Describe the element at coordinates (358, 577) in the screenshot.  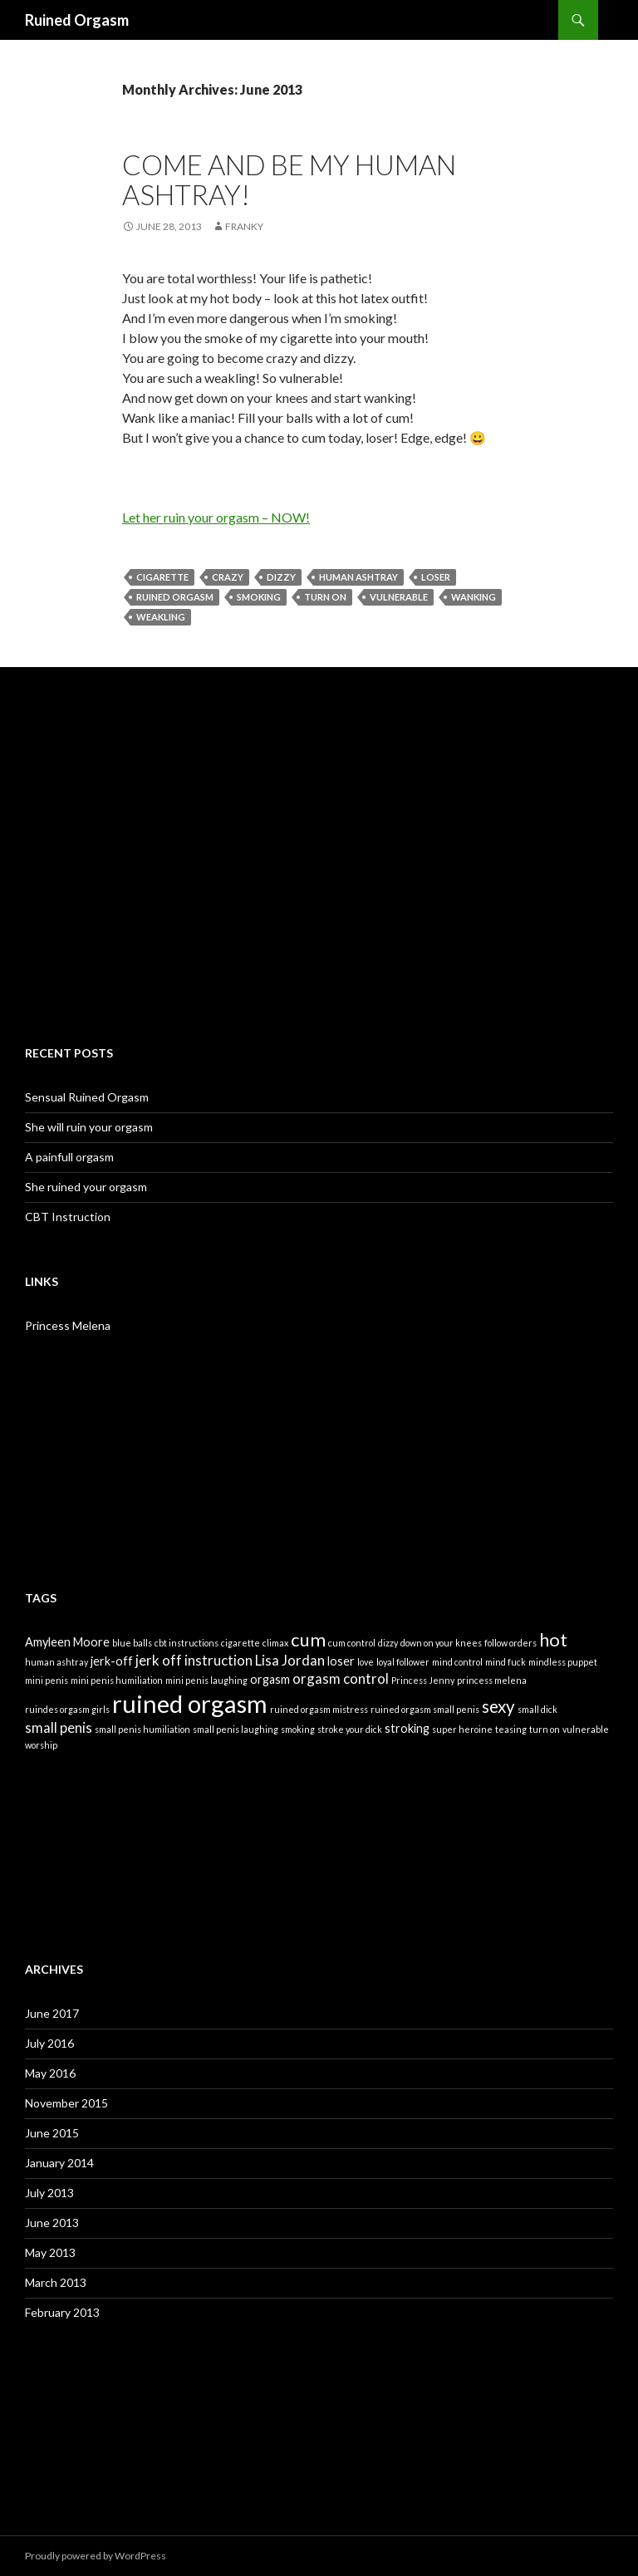
I see `human ashtray` at that location.